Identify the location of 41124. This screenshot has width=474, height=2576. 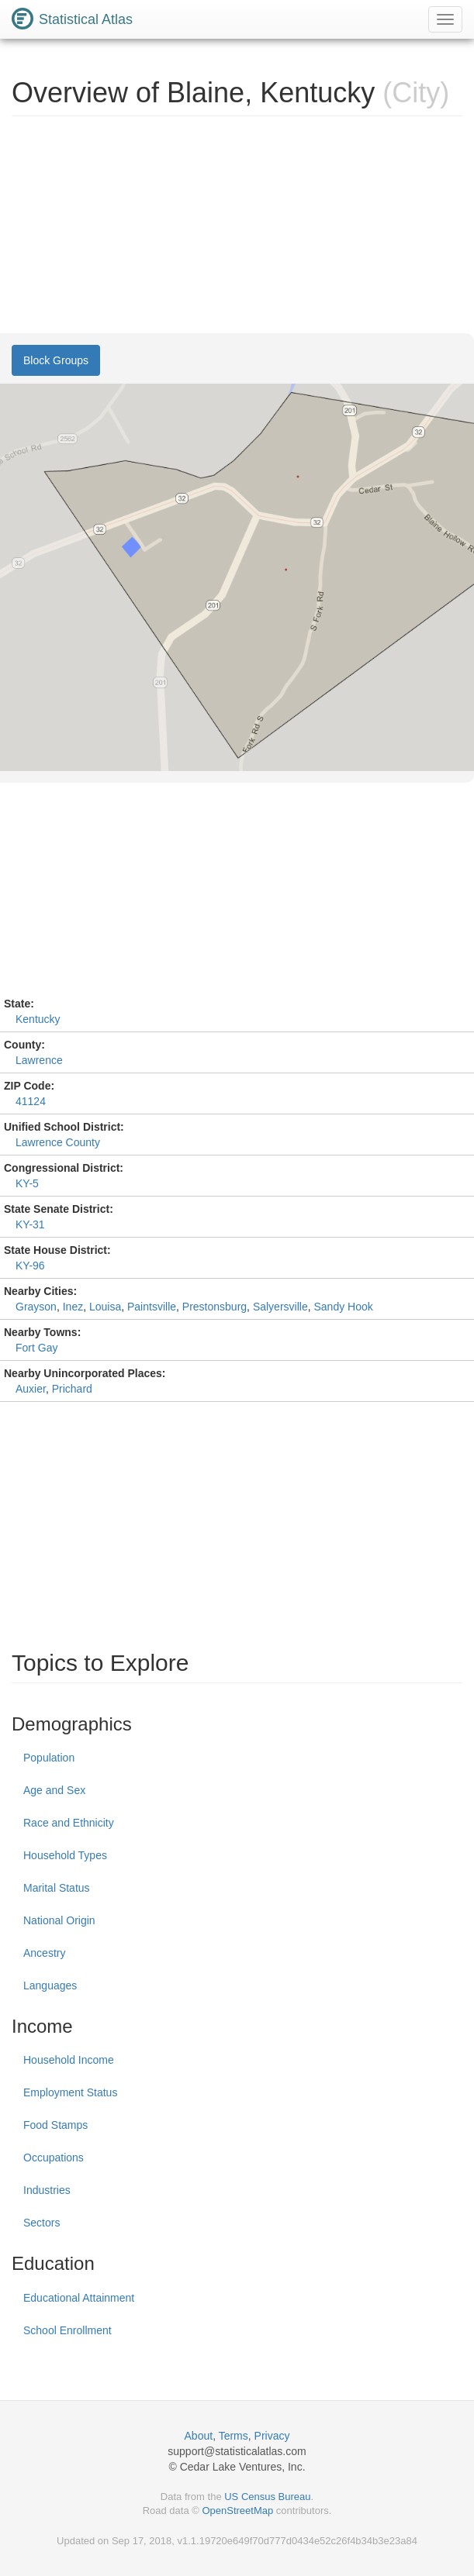
(31, 1101).